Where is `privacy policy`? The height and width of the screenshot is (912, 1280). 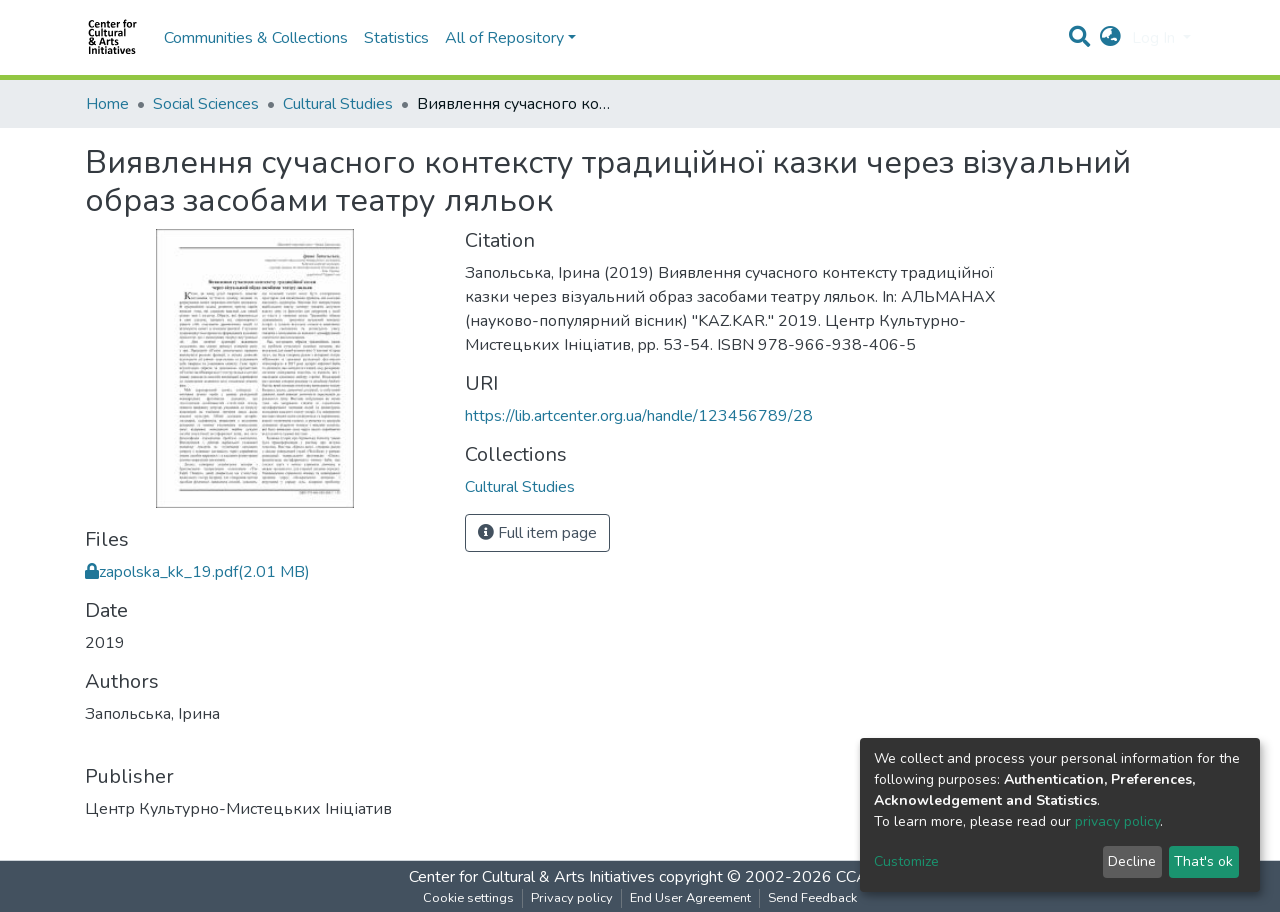
privacy policy is located at coordinates (1117, 821).